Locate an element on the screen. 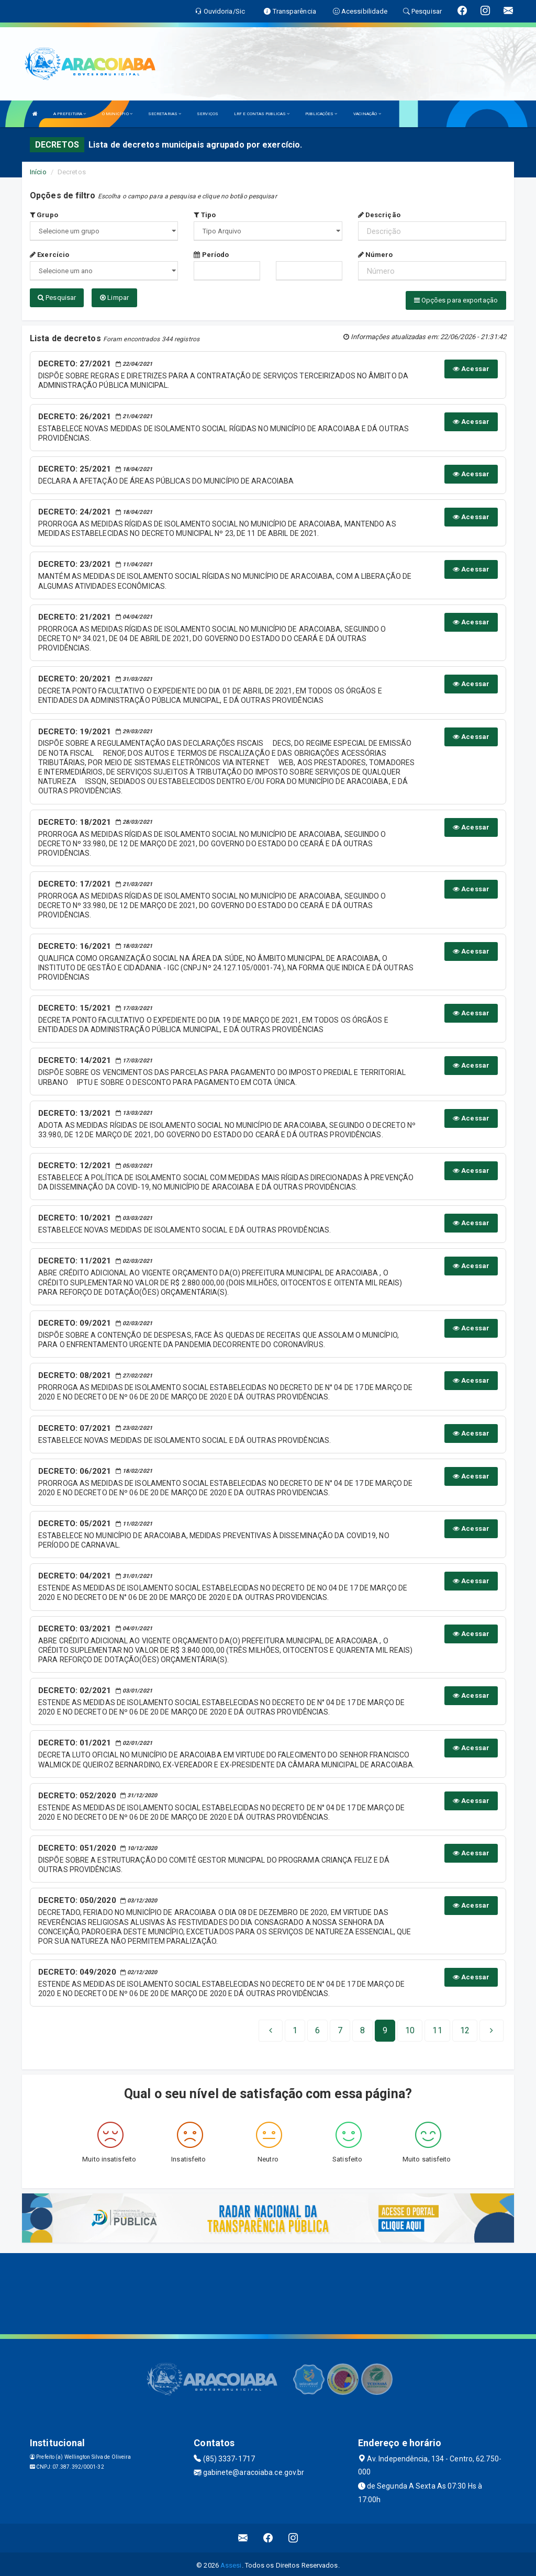 The height and width of the screenshot is (2576, 536). [Next] is located at coordinates (464, 2028).